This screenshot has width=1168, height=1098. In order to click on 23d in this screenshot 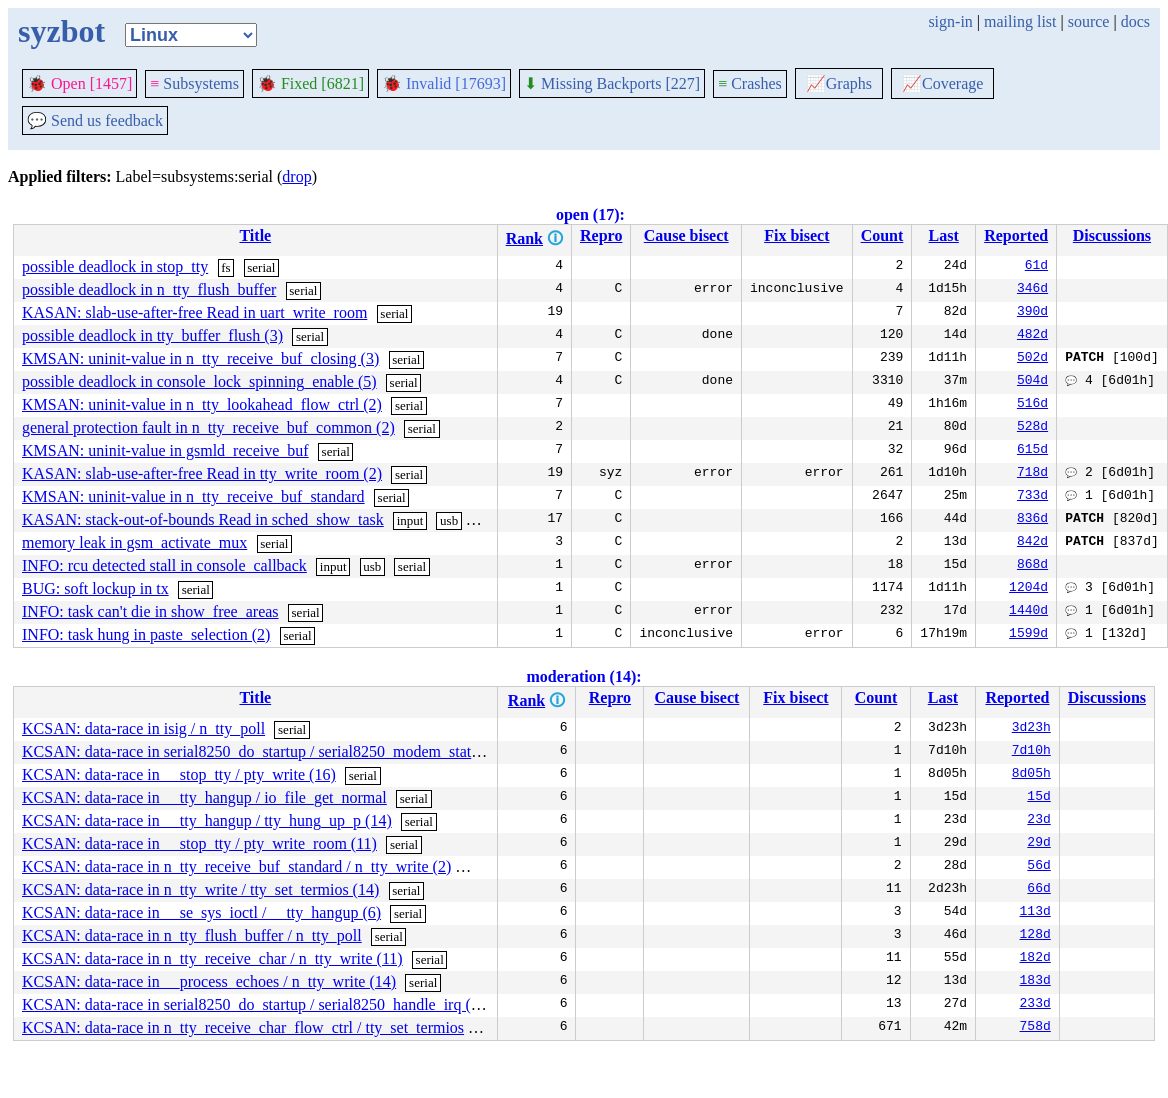, I will do `click(1038, 821)`.